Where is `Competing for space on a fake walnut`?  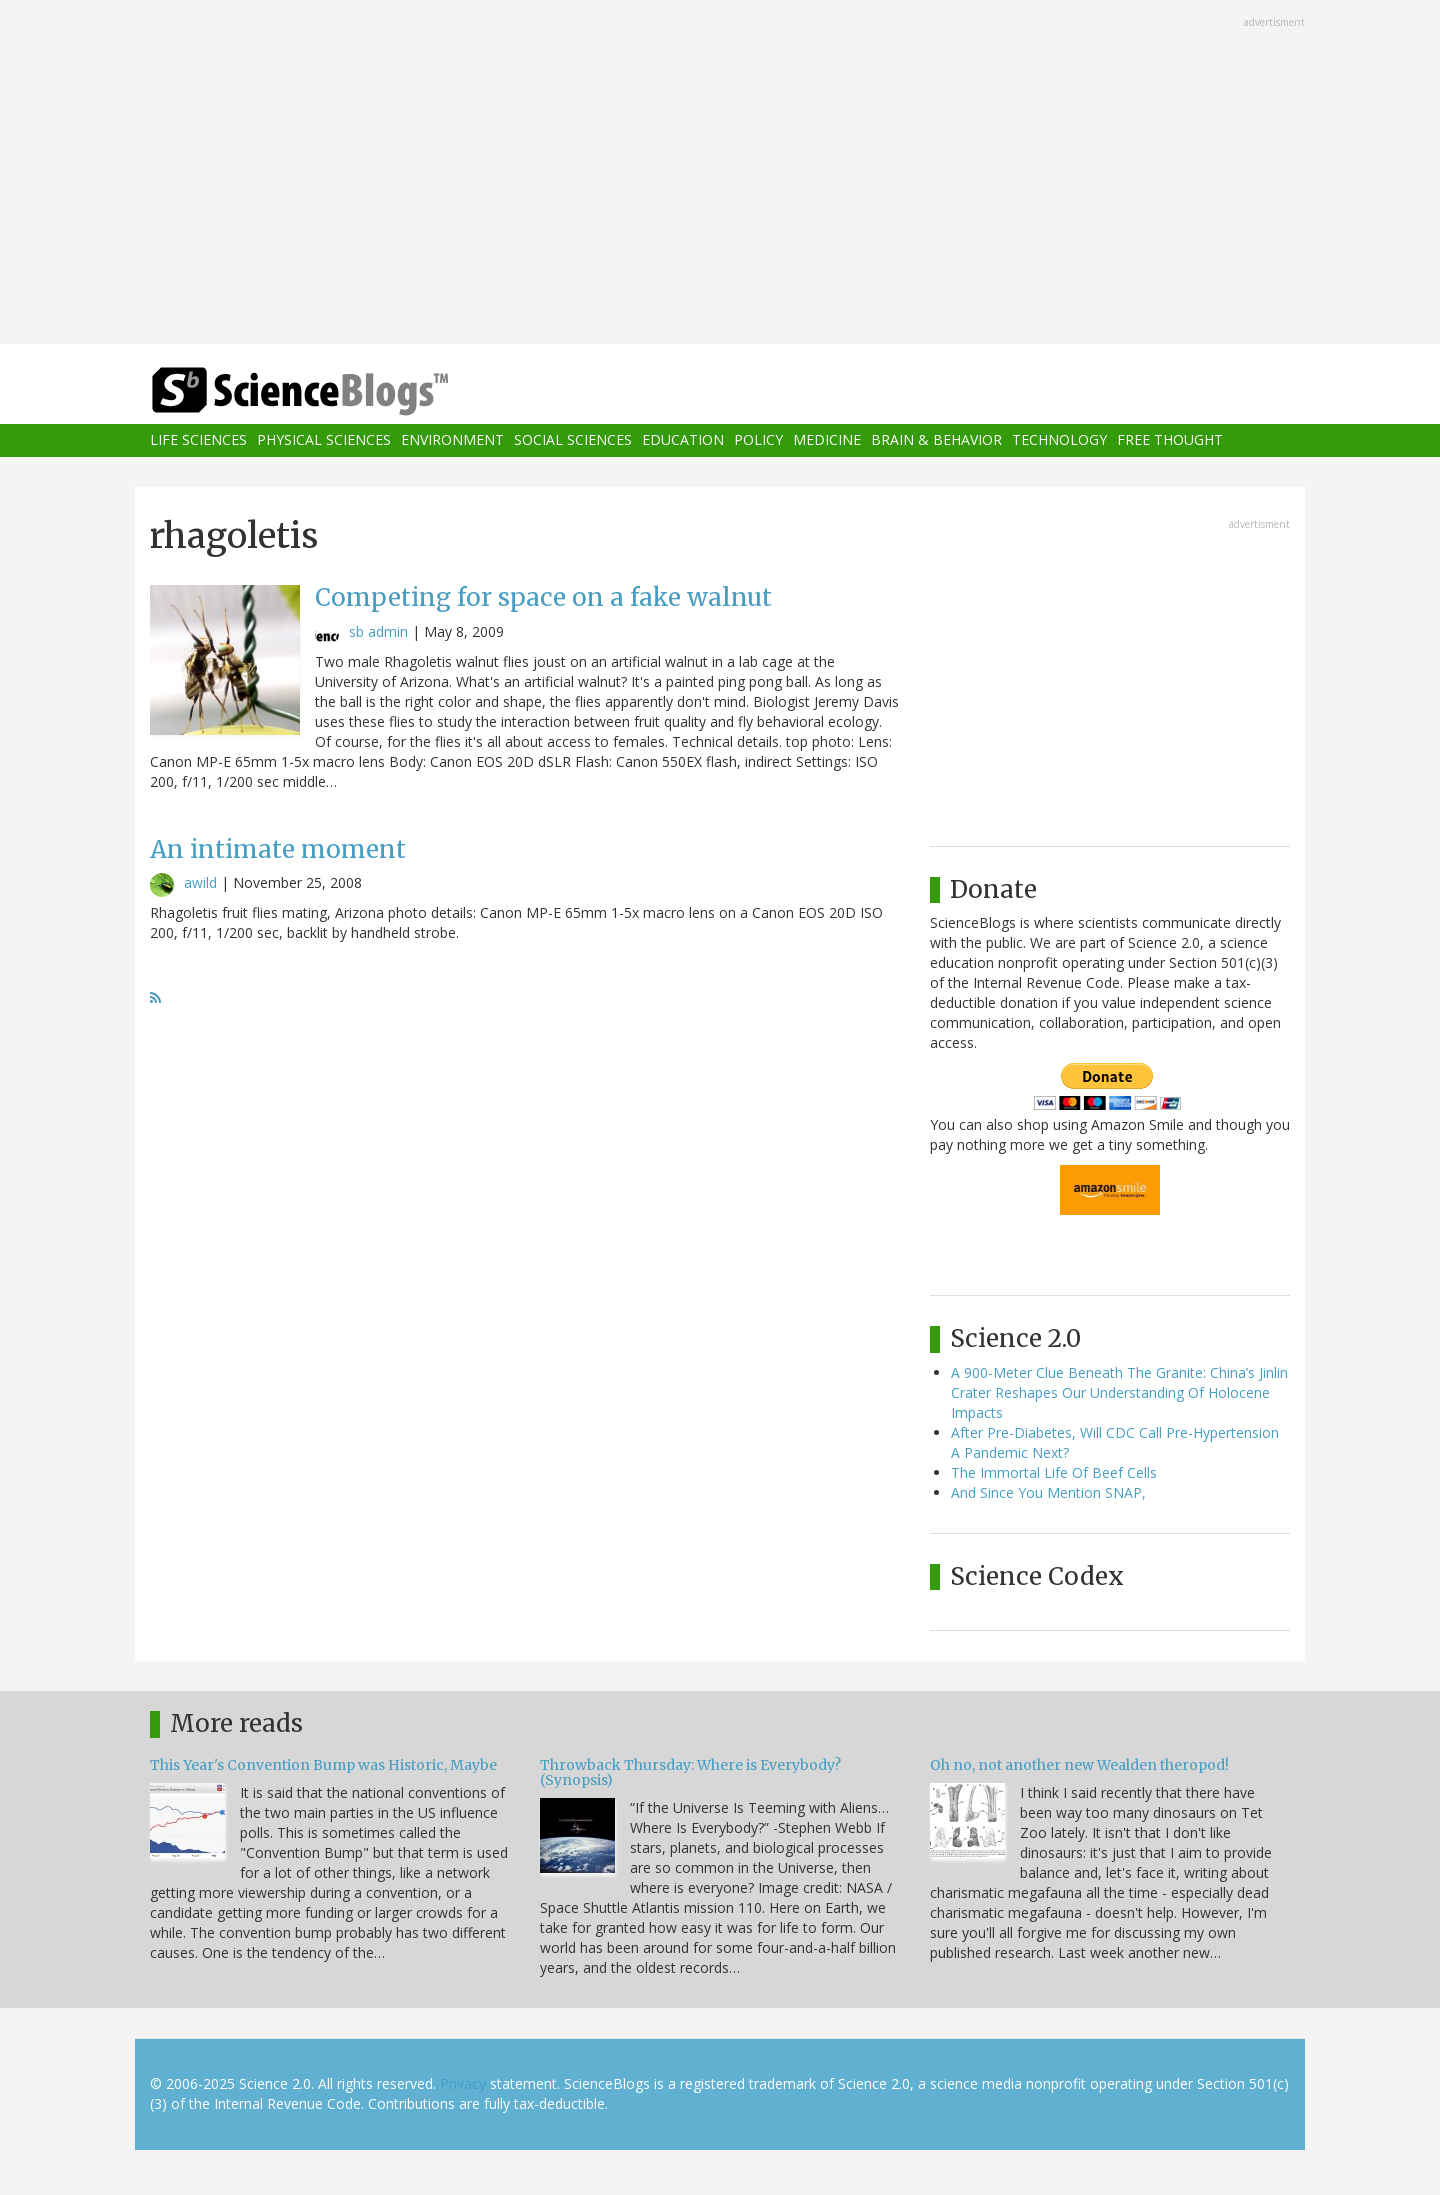 Competing for space on a fake walnut is located at coordinates (543, 597).